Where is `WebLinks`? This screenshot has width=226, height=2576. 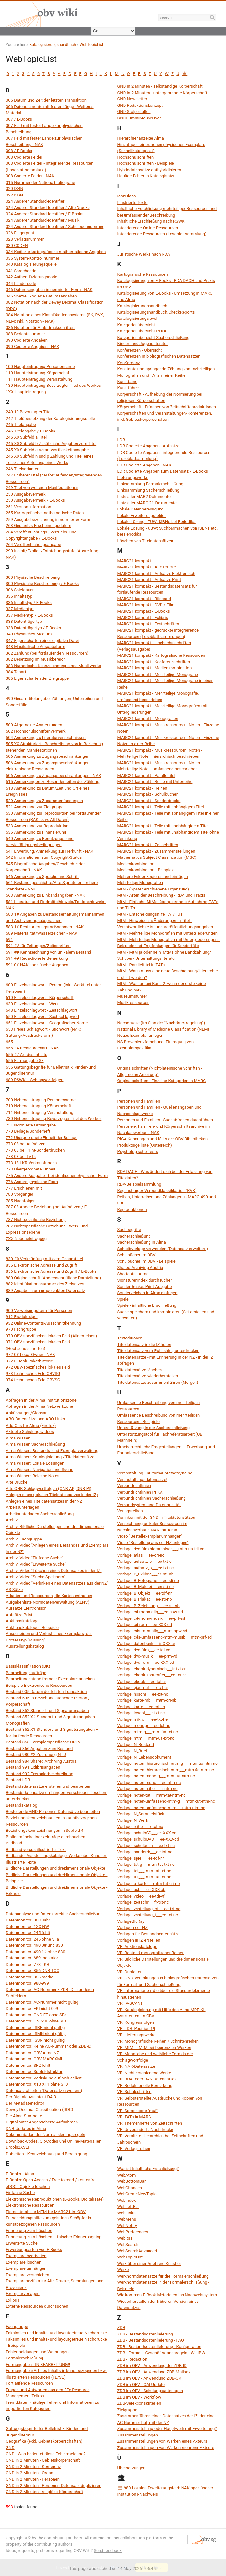
WebLinks is located at coordinates (126, 2213).